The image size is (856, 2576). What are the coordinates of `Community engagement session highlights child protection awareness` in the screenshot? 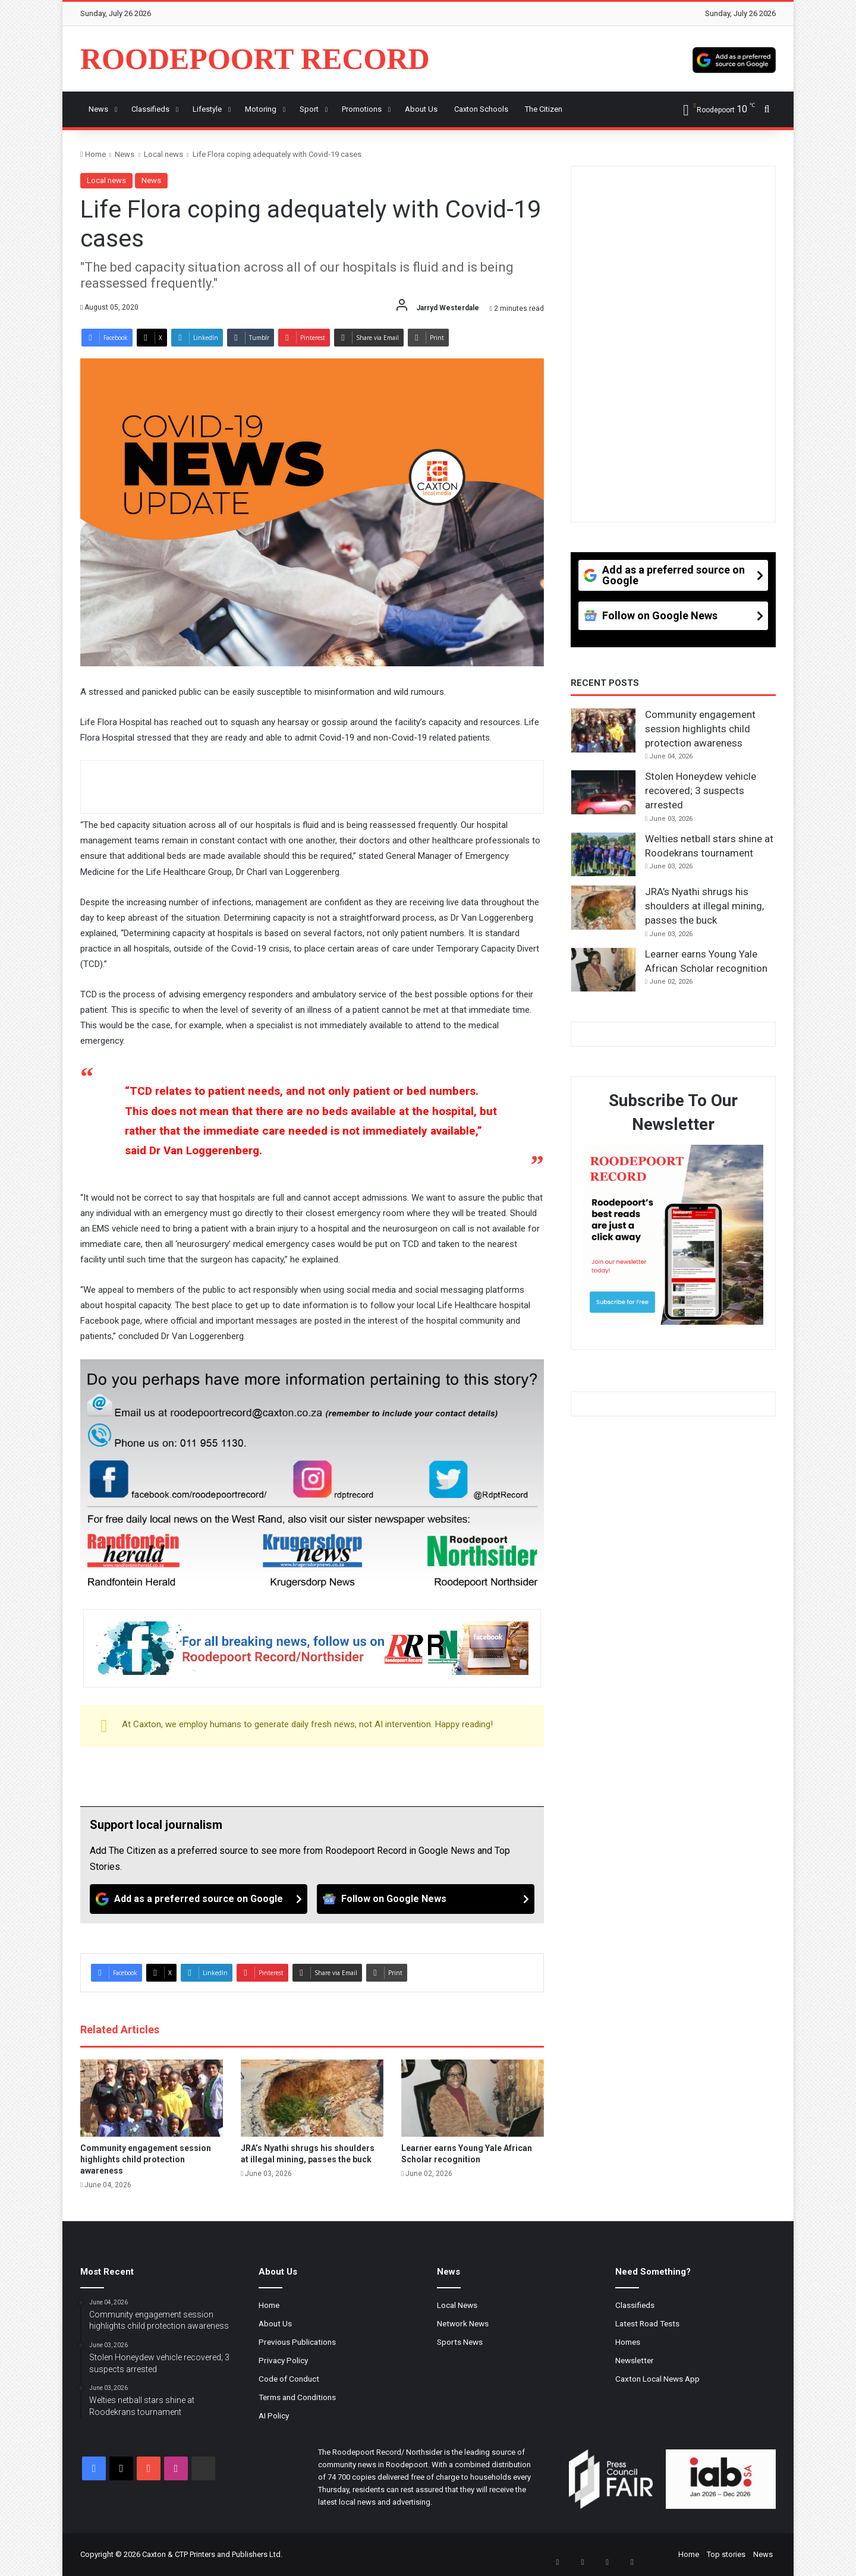 It's located at (145, 2159).